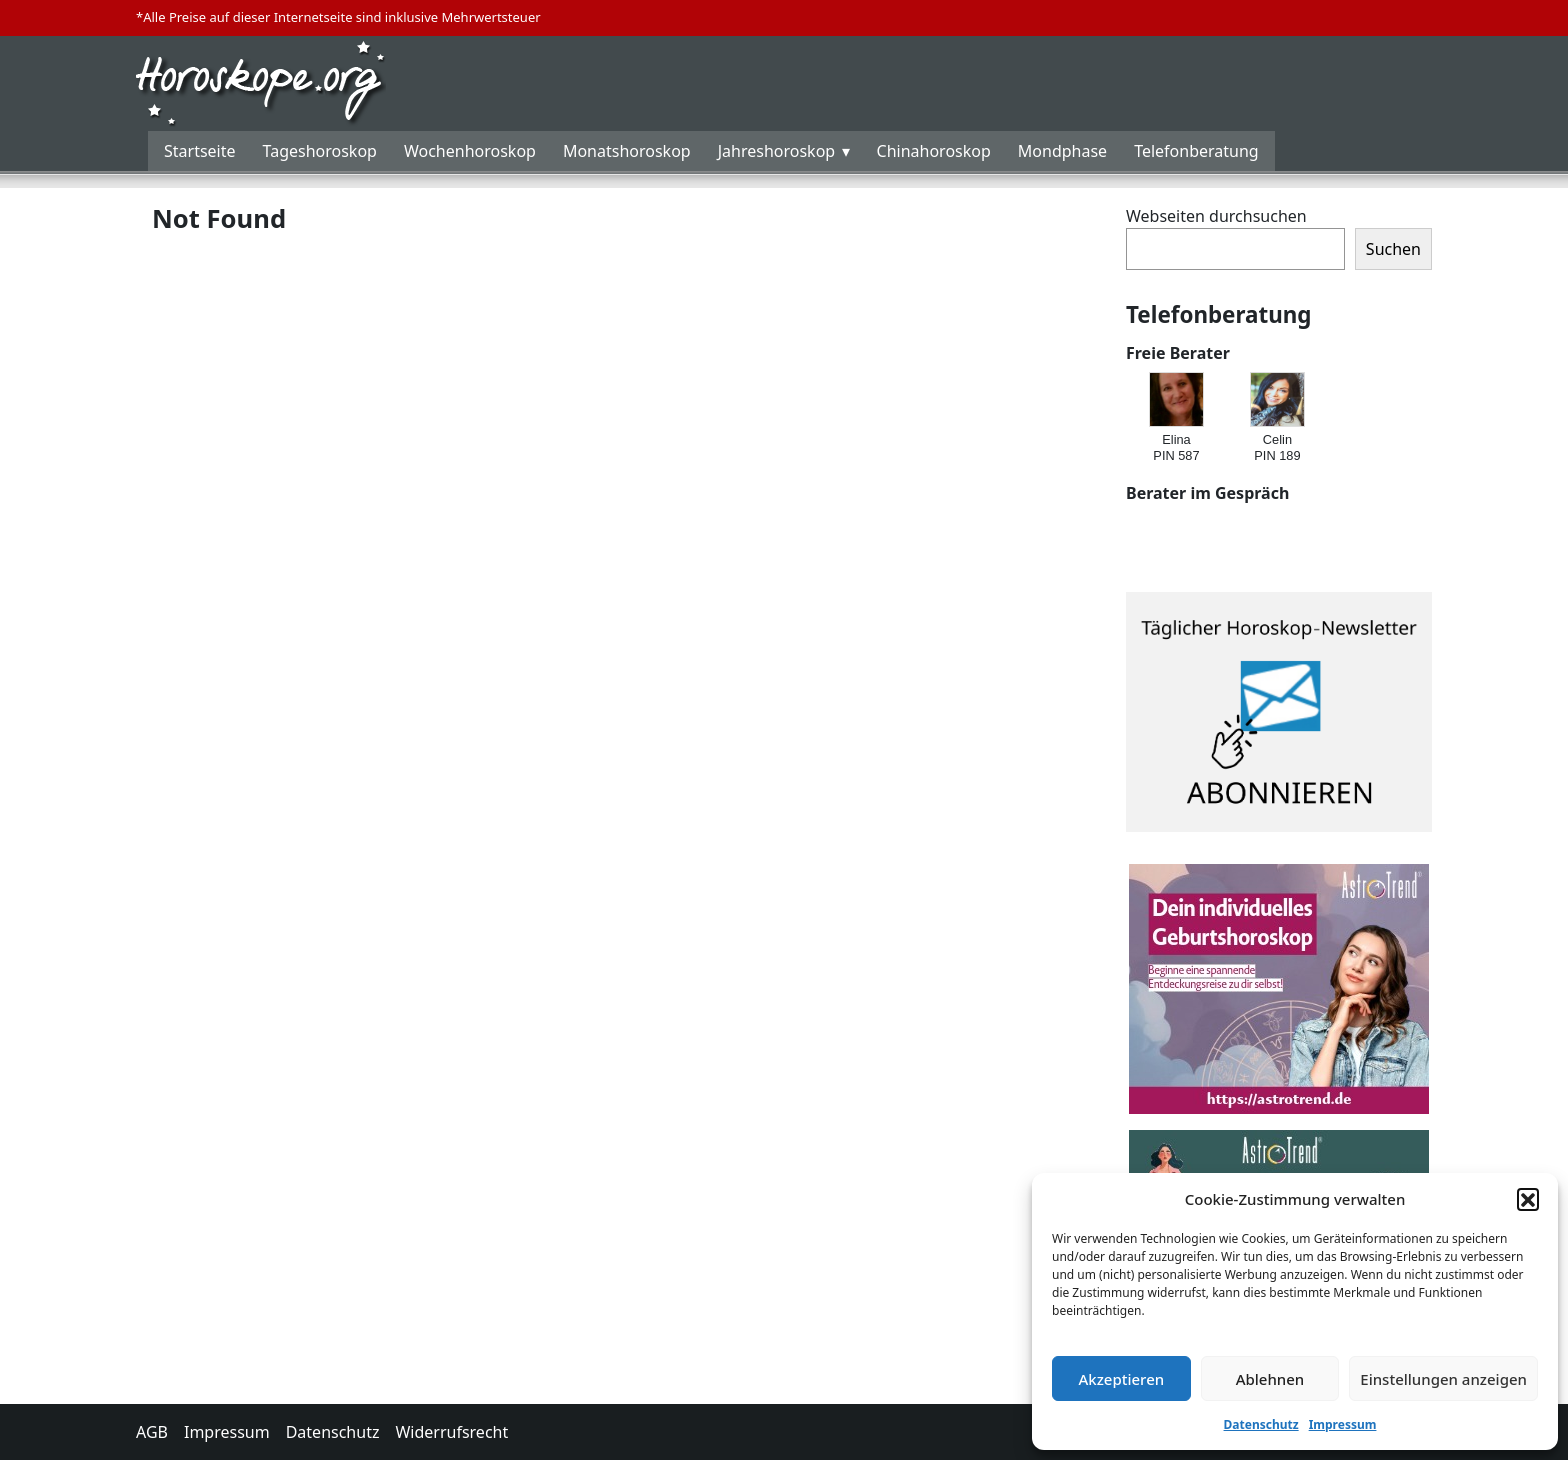  Describe the element at coordinates (1343, 1424) in the screenshot. I see `Impressum` at that location.